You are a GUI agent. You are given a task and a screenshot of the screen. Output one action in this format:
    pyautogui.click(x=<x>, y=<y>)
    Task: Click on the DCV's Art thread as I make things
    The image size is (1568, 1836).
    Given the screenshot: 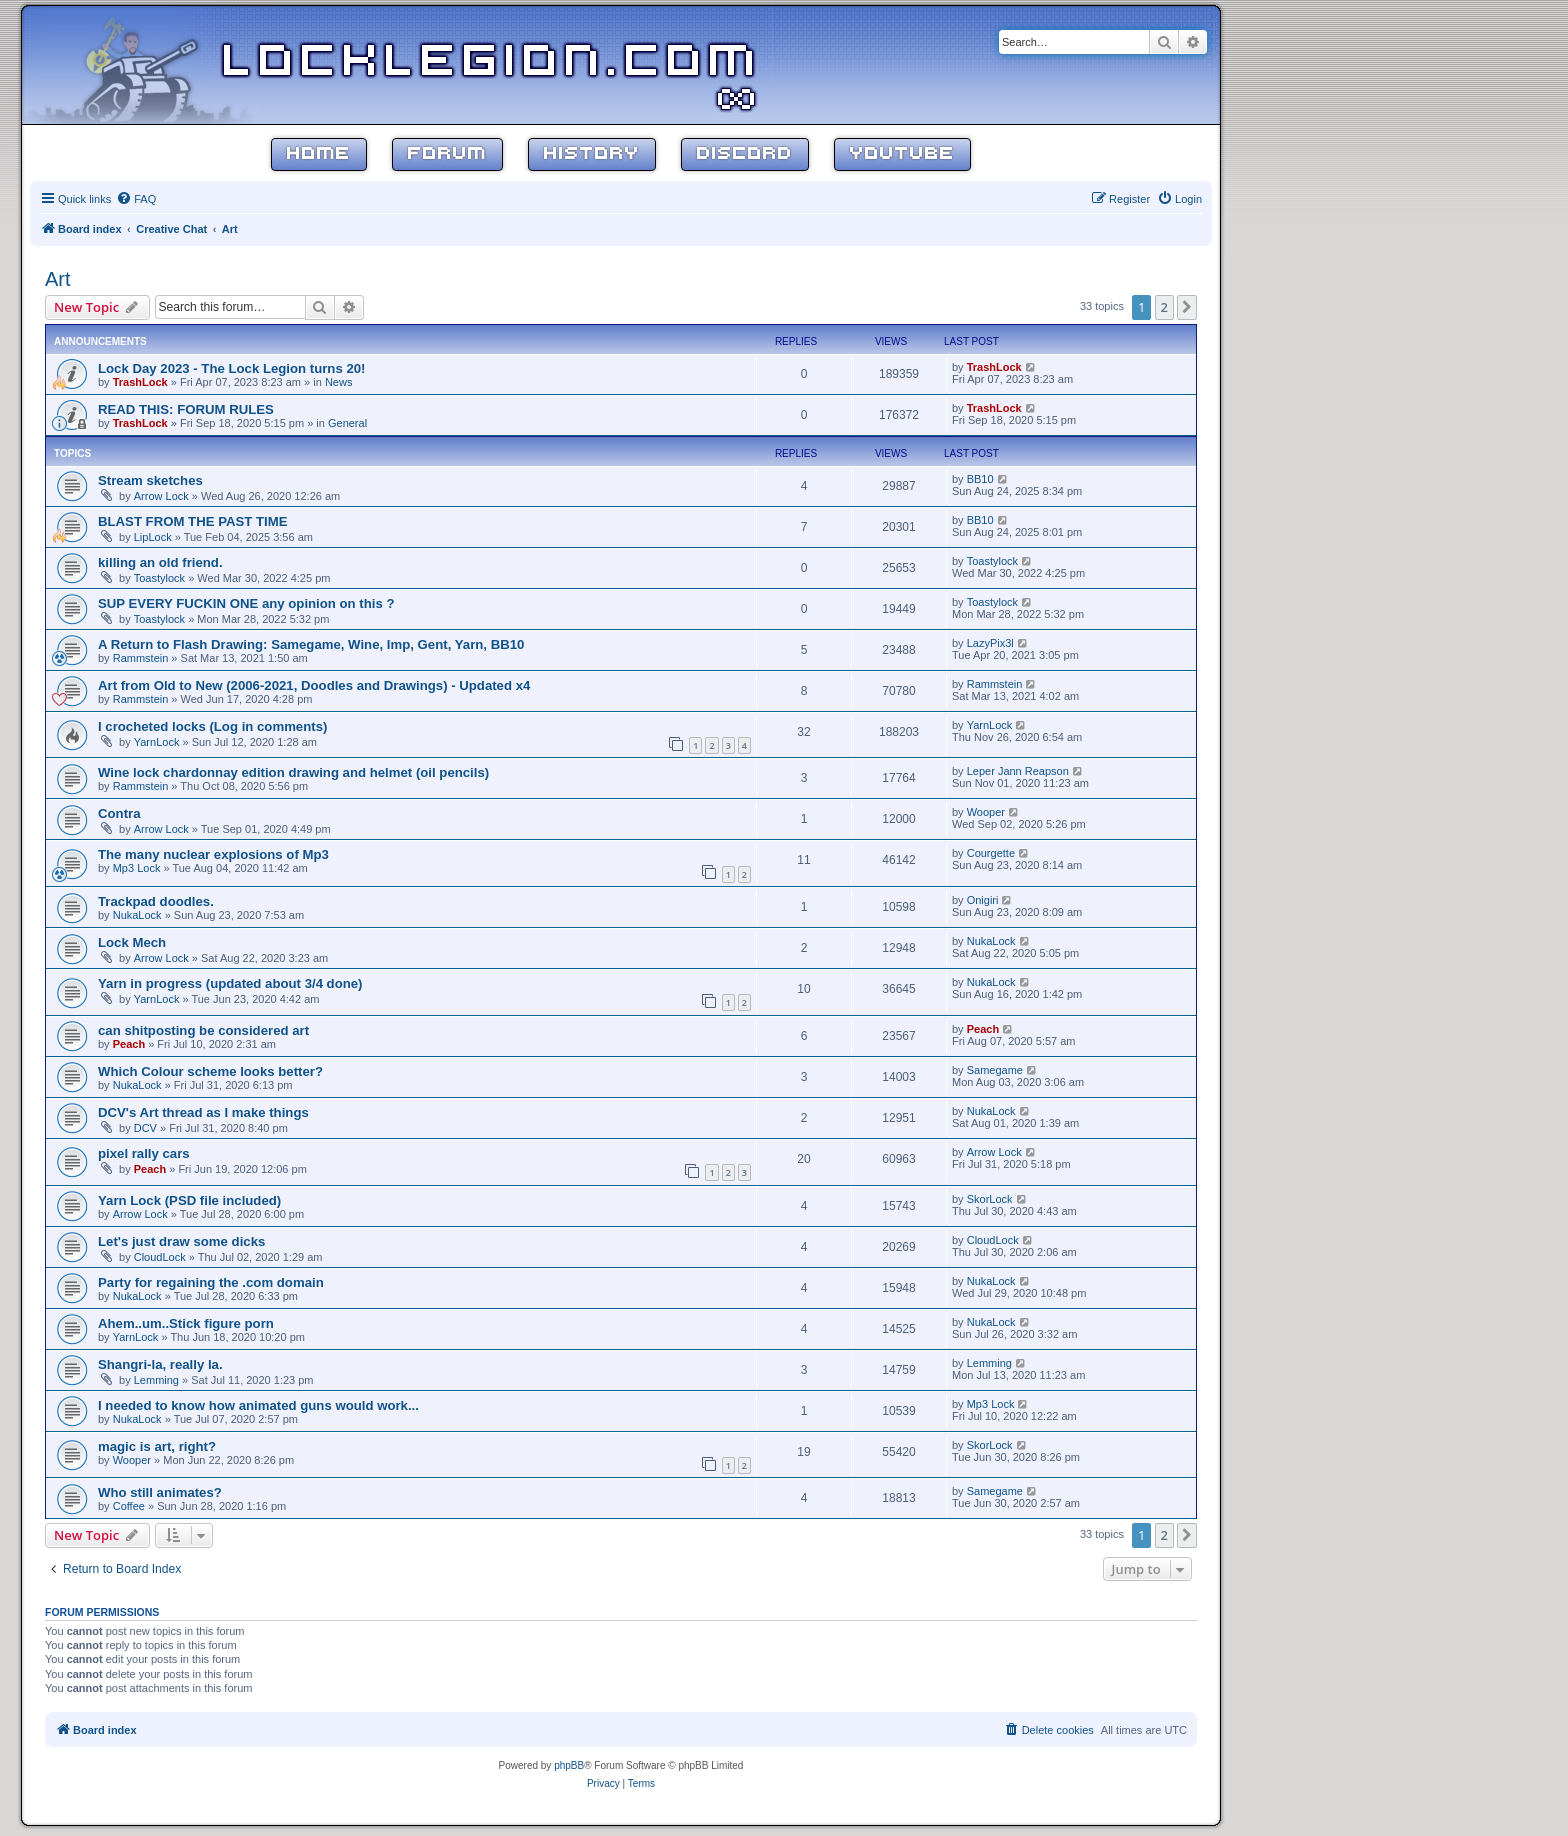 What is the action you would take?
    pyautogui.click(x=203, y=1112)
    